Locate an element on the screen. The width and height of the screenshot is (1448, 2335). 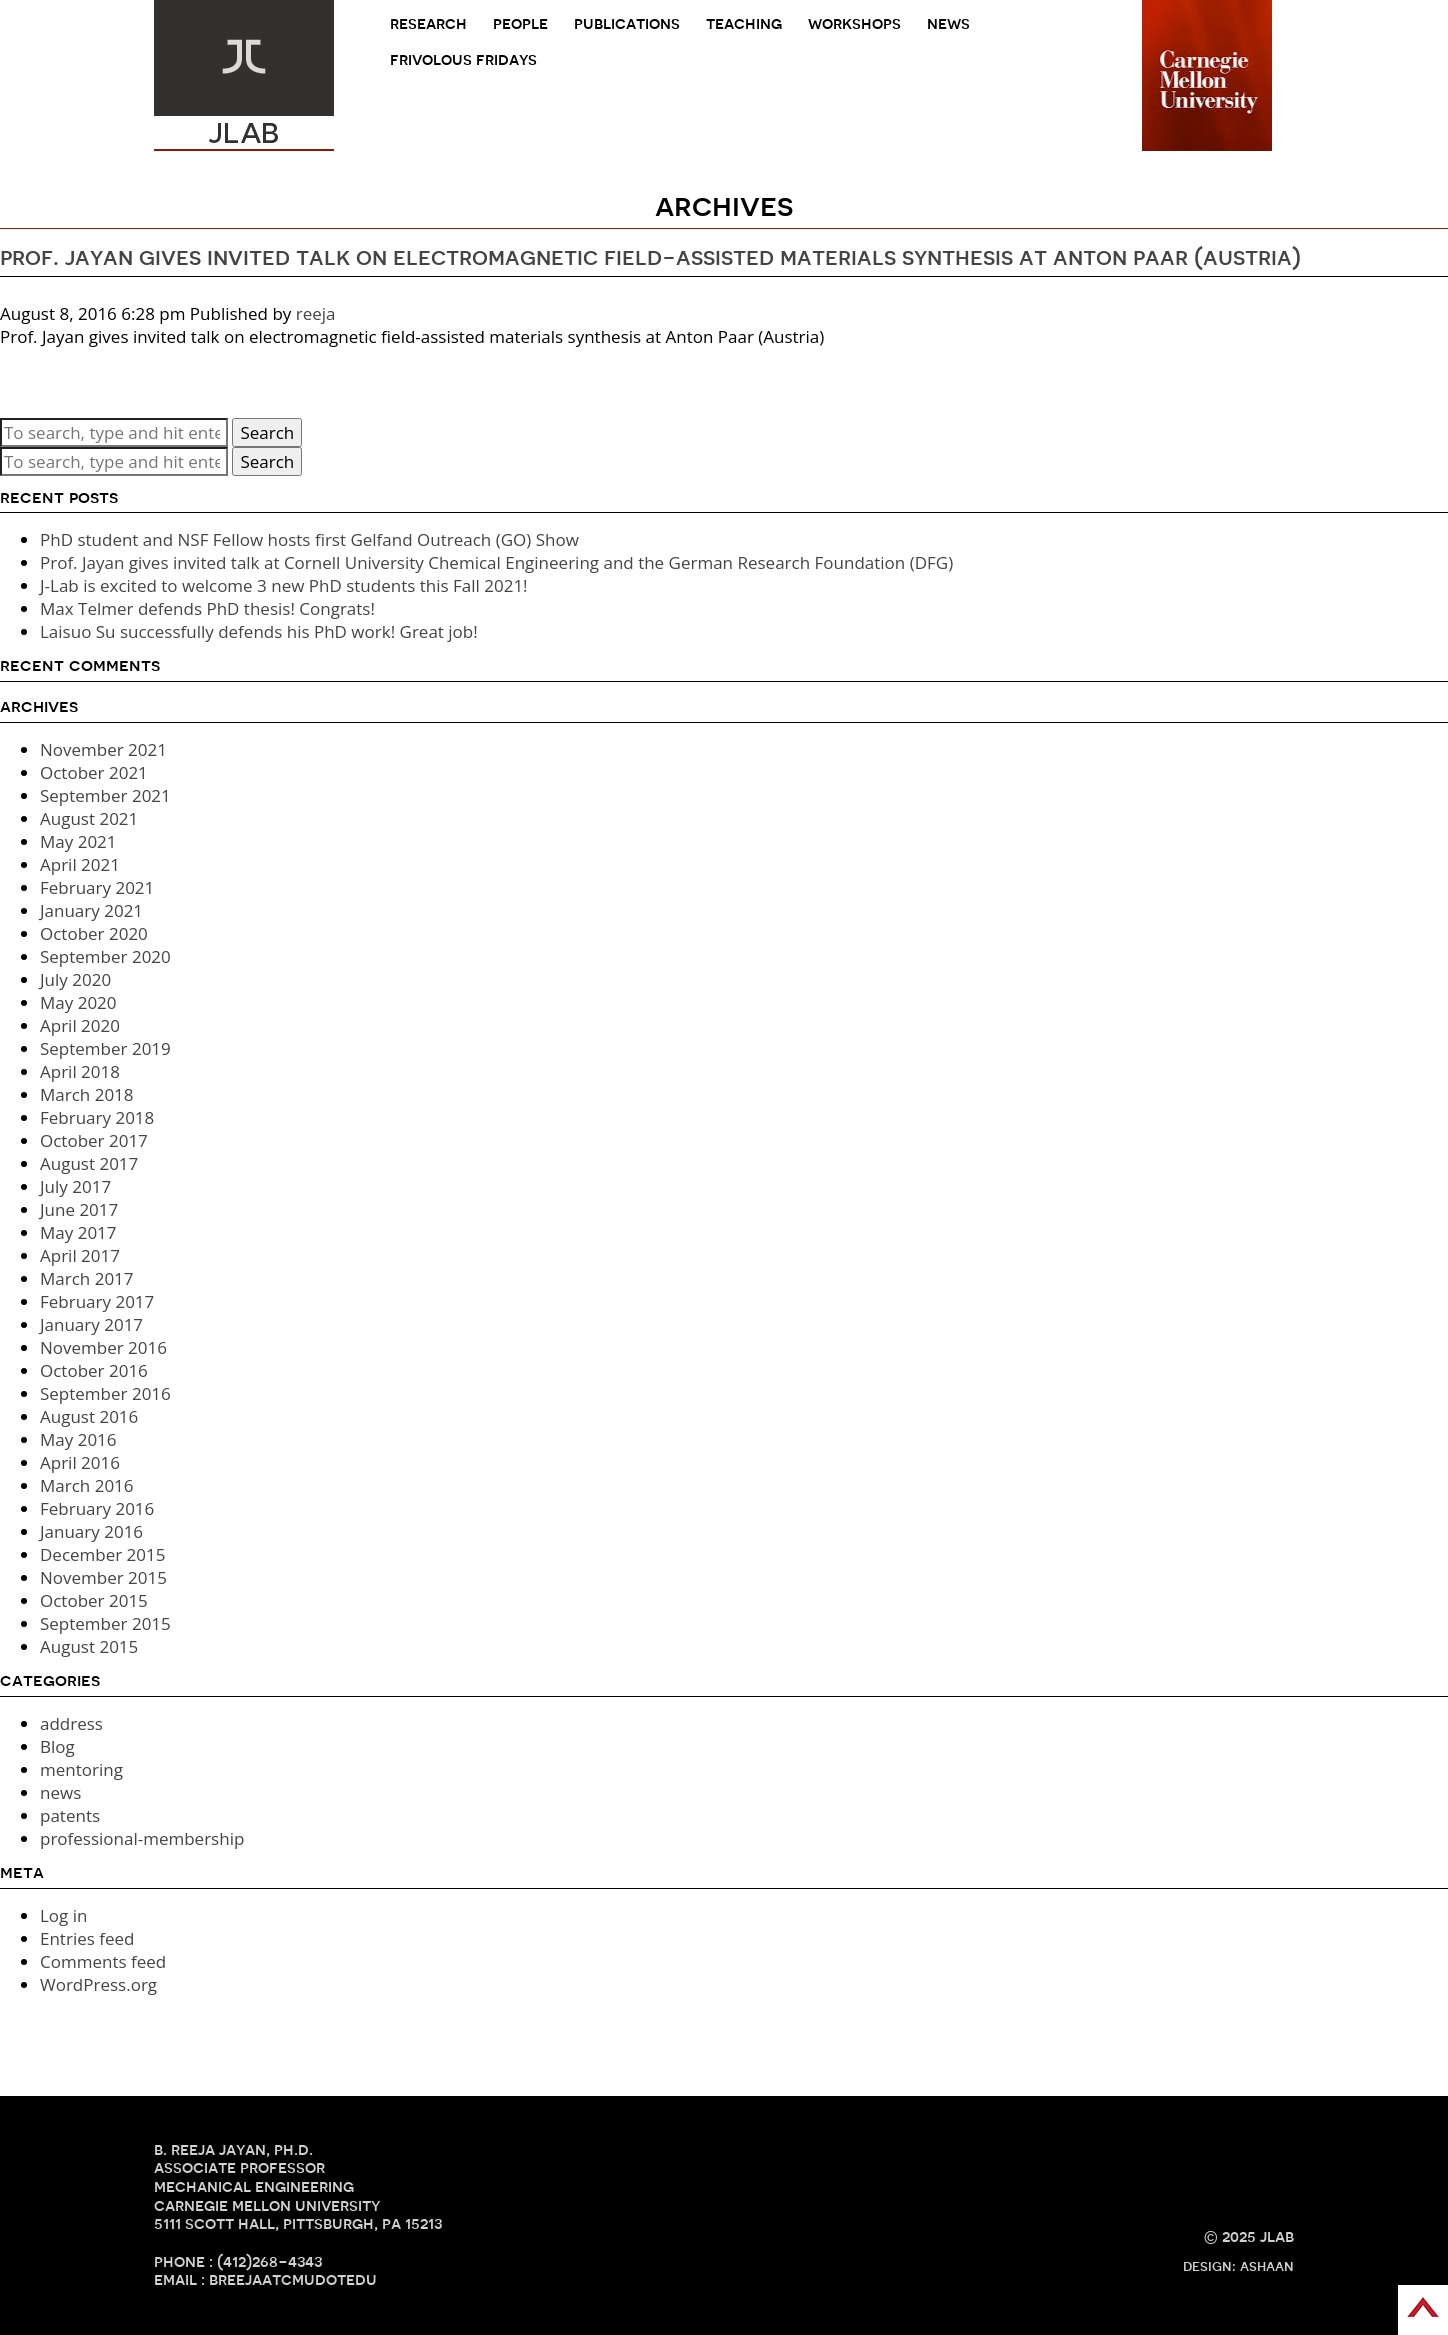
Entries feed is located at coordinates (87, 1938).